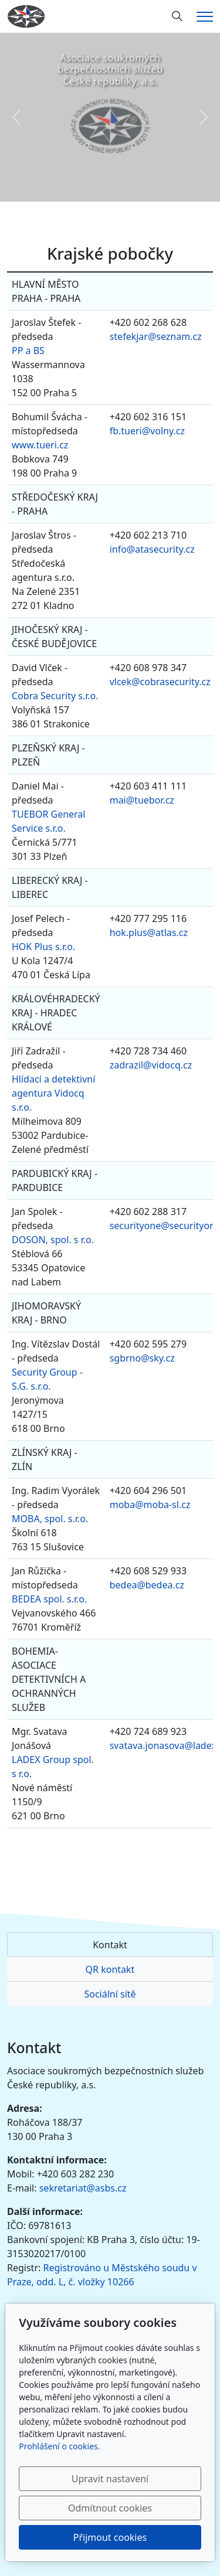 The height and width of the screenshot is (2576, 220). What do you see at coordinates (110, 2537) in the screenshot?
I see `Přijmout cookies` at bounding box center [110, 2537].